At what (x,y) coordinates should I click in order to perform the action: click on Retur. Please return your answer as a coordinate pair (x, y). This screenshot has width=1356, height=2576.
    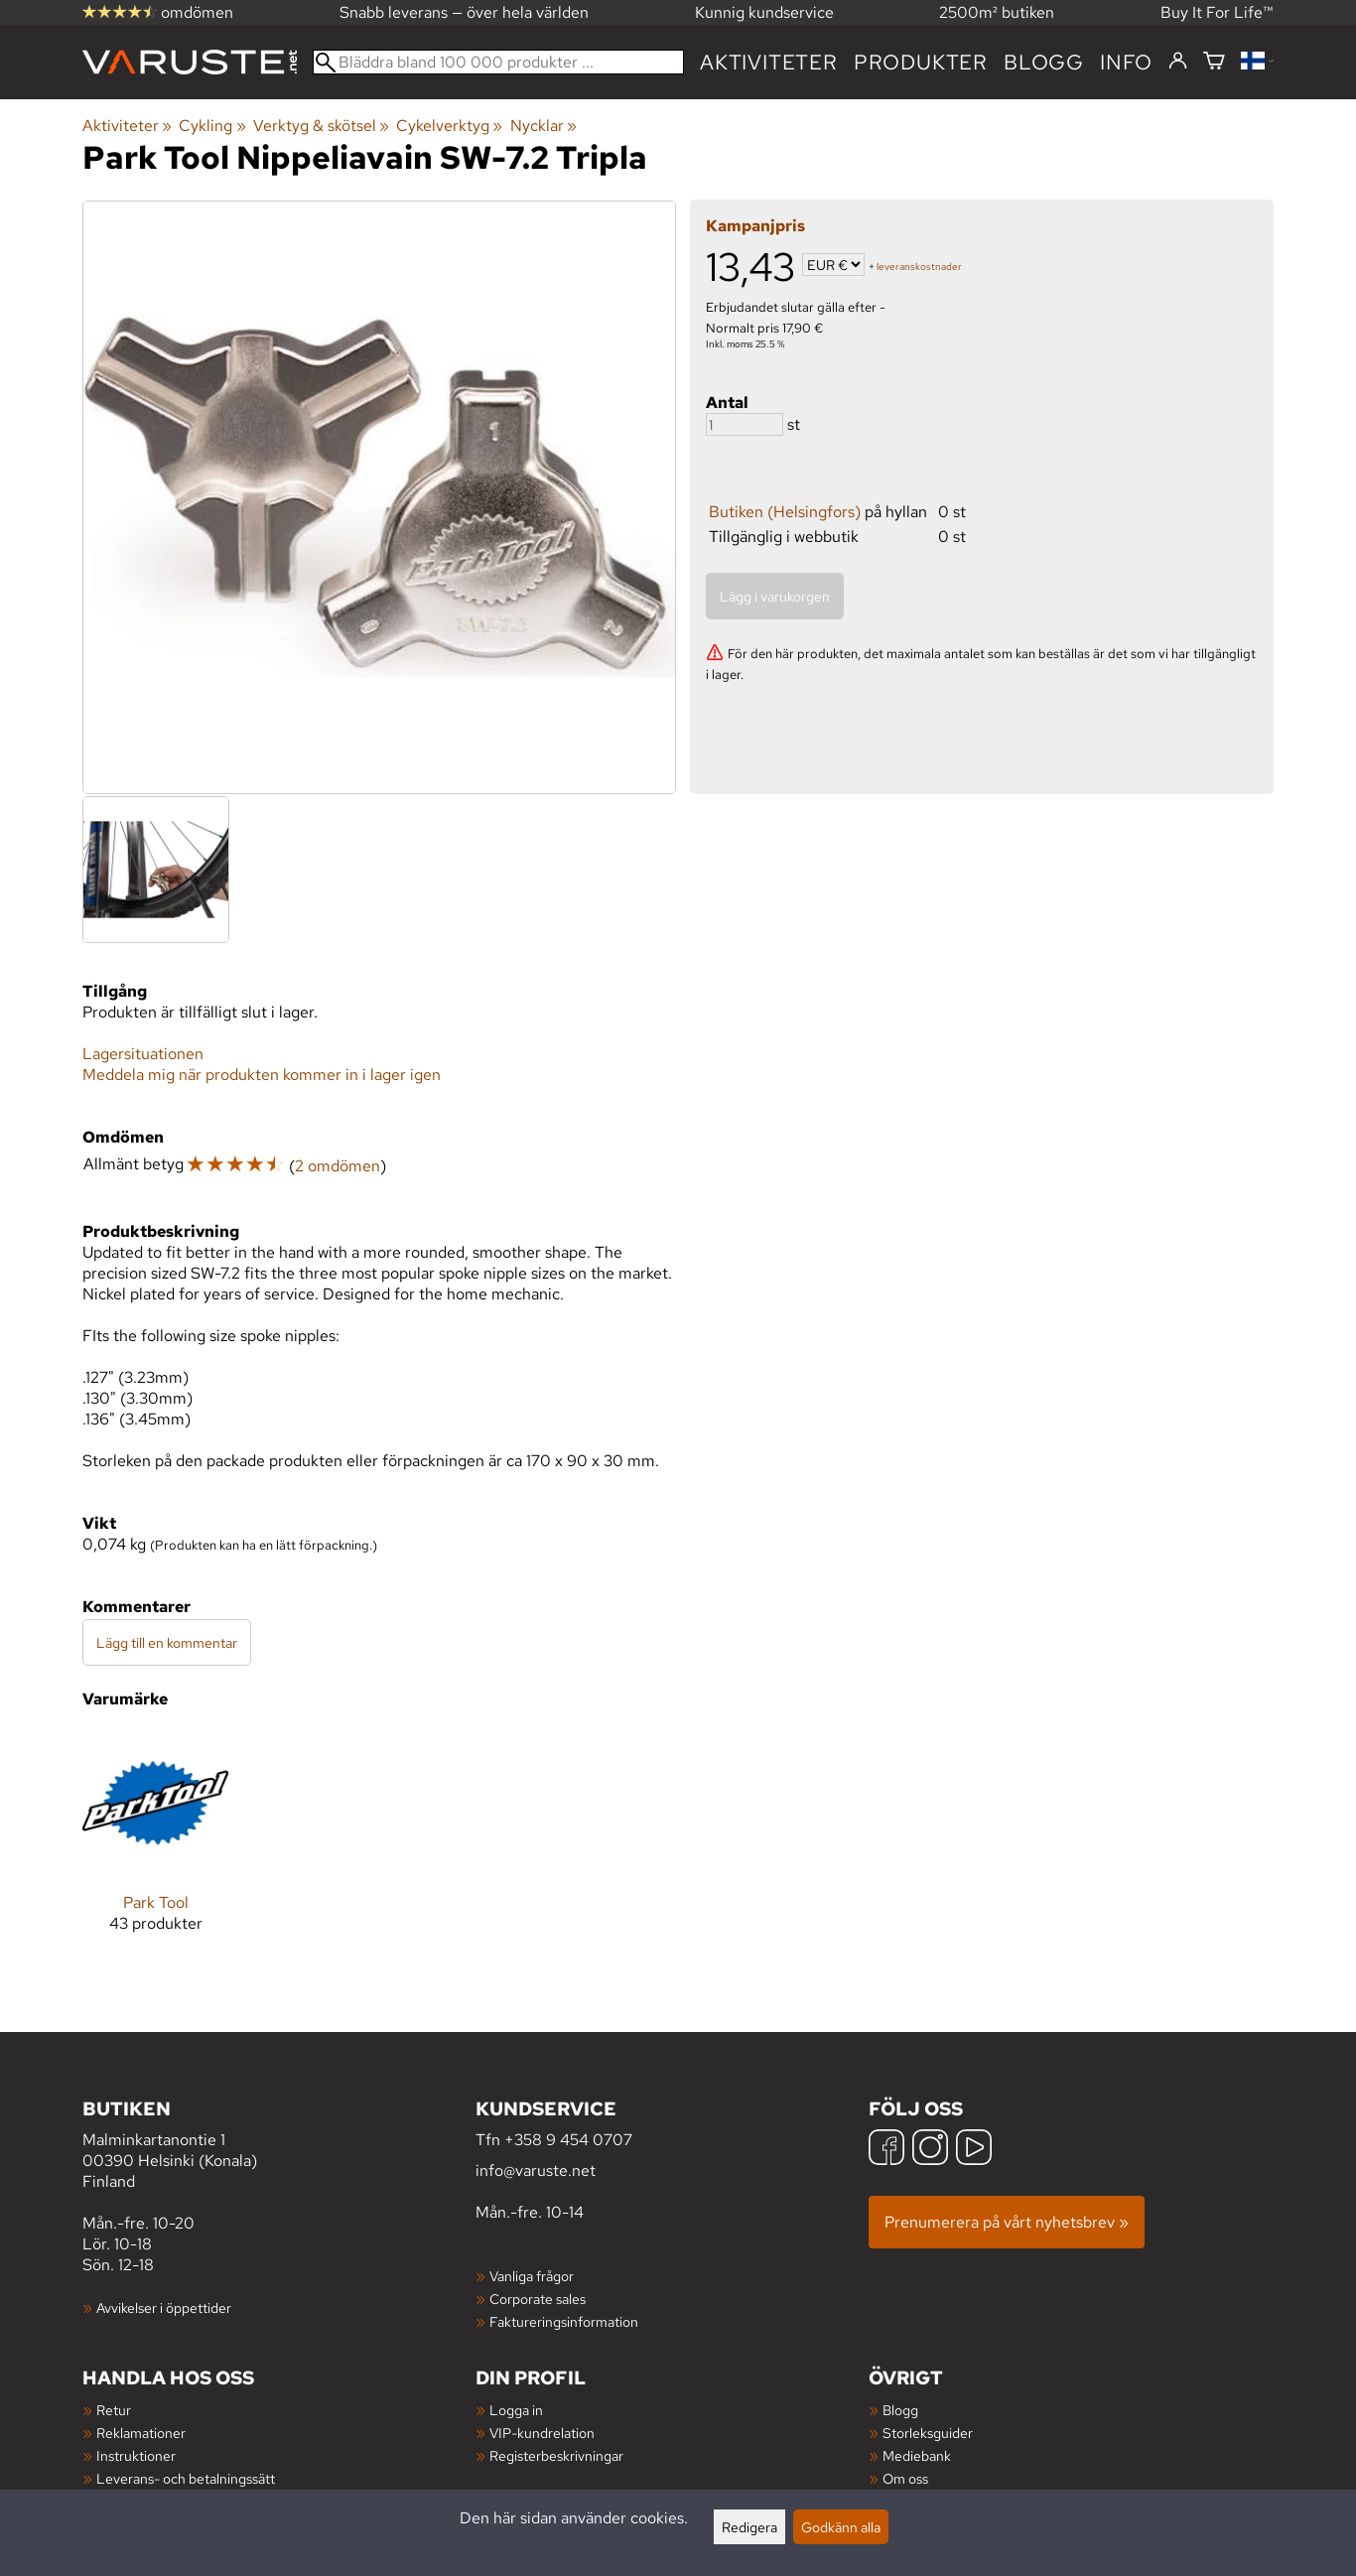
    Looking at the image, I should click on (113, 2409).